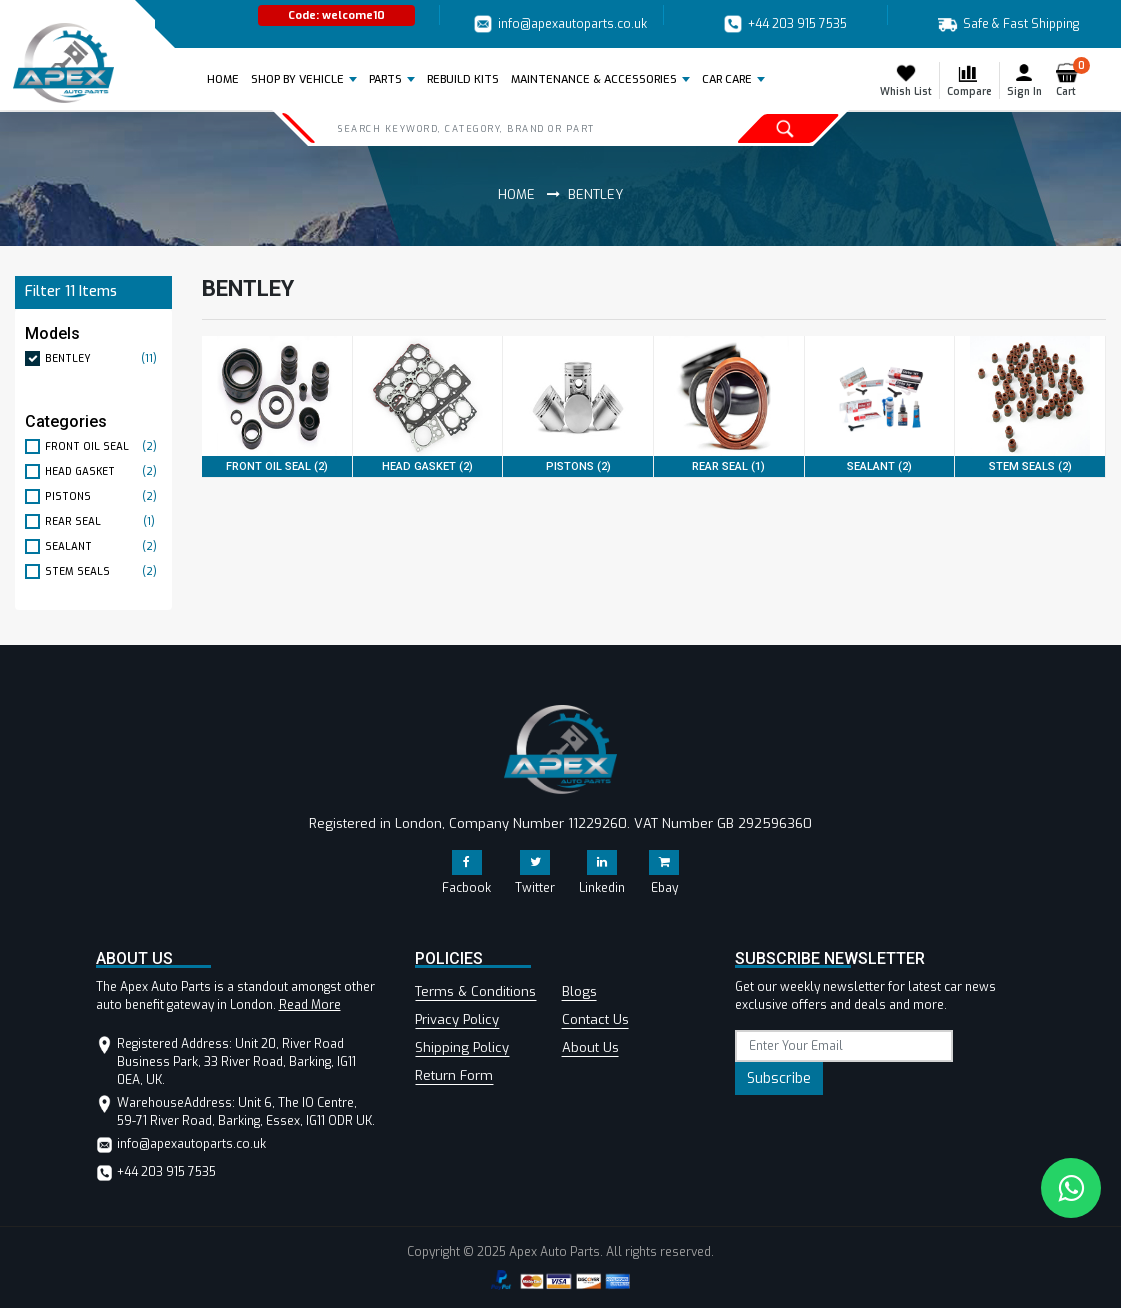  Describe the element at coordinates (779, 1078) in the screenshot. I see `Subscribe` at that location.